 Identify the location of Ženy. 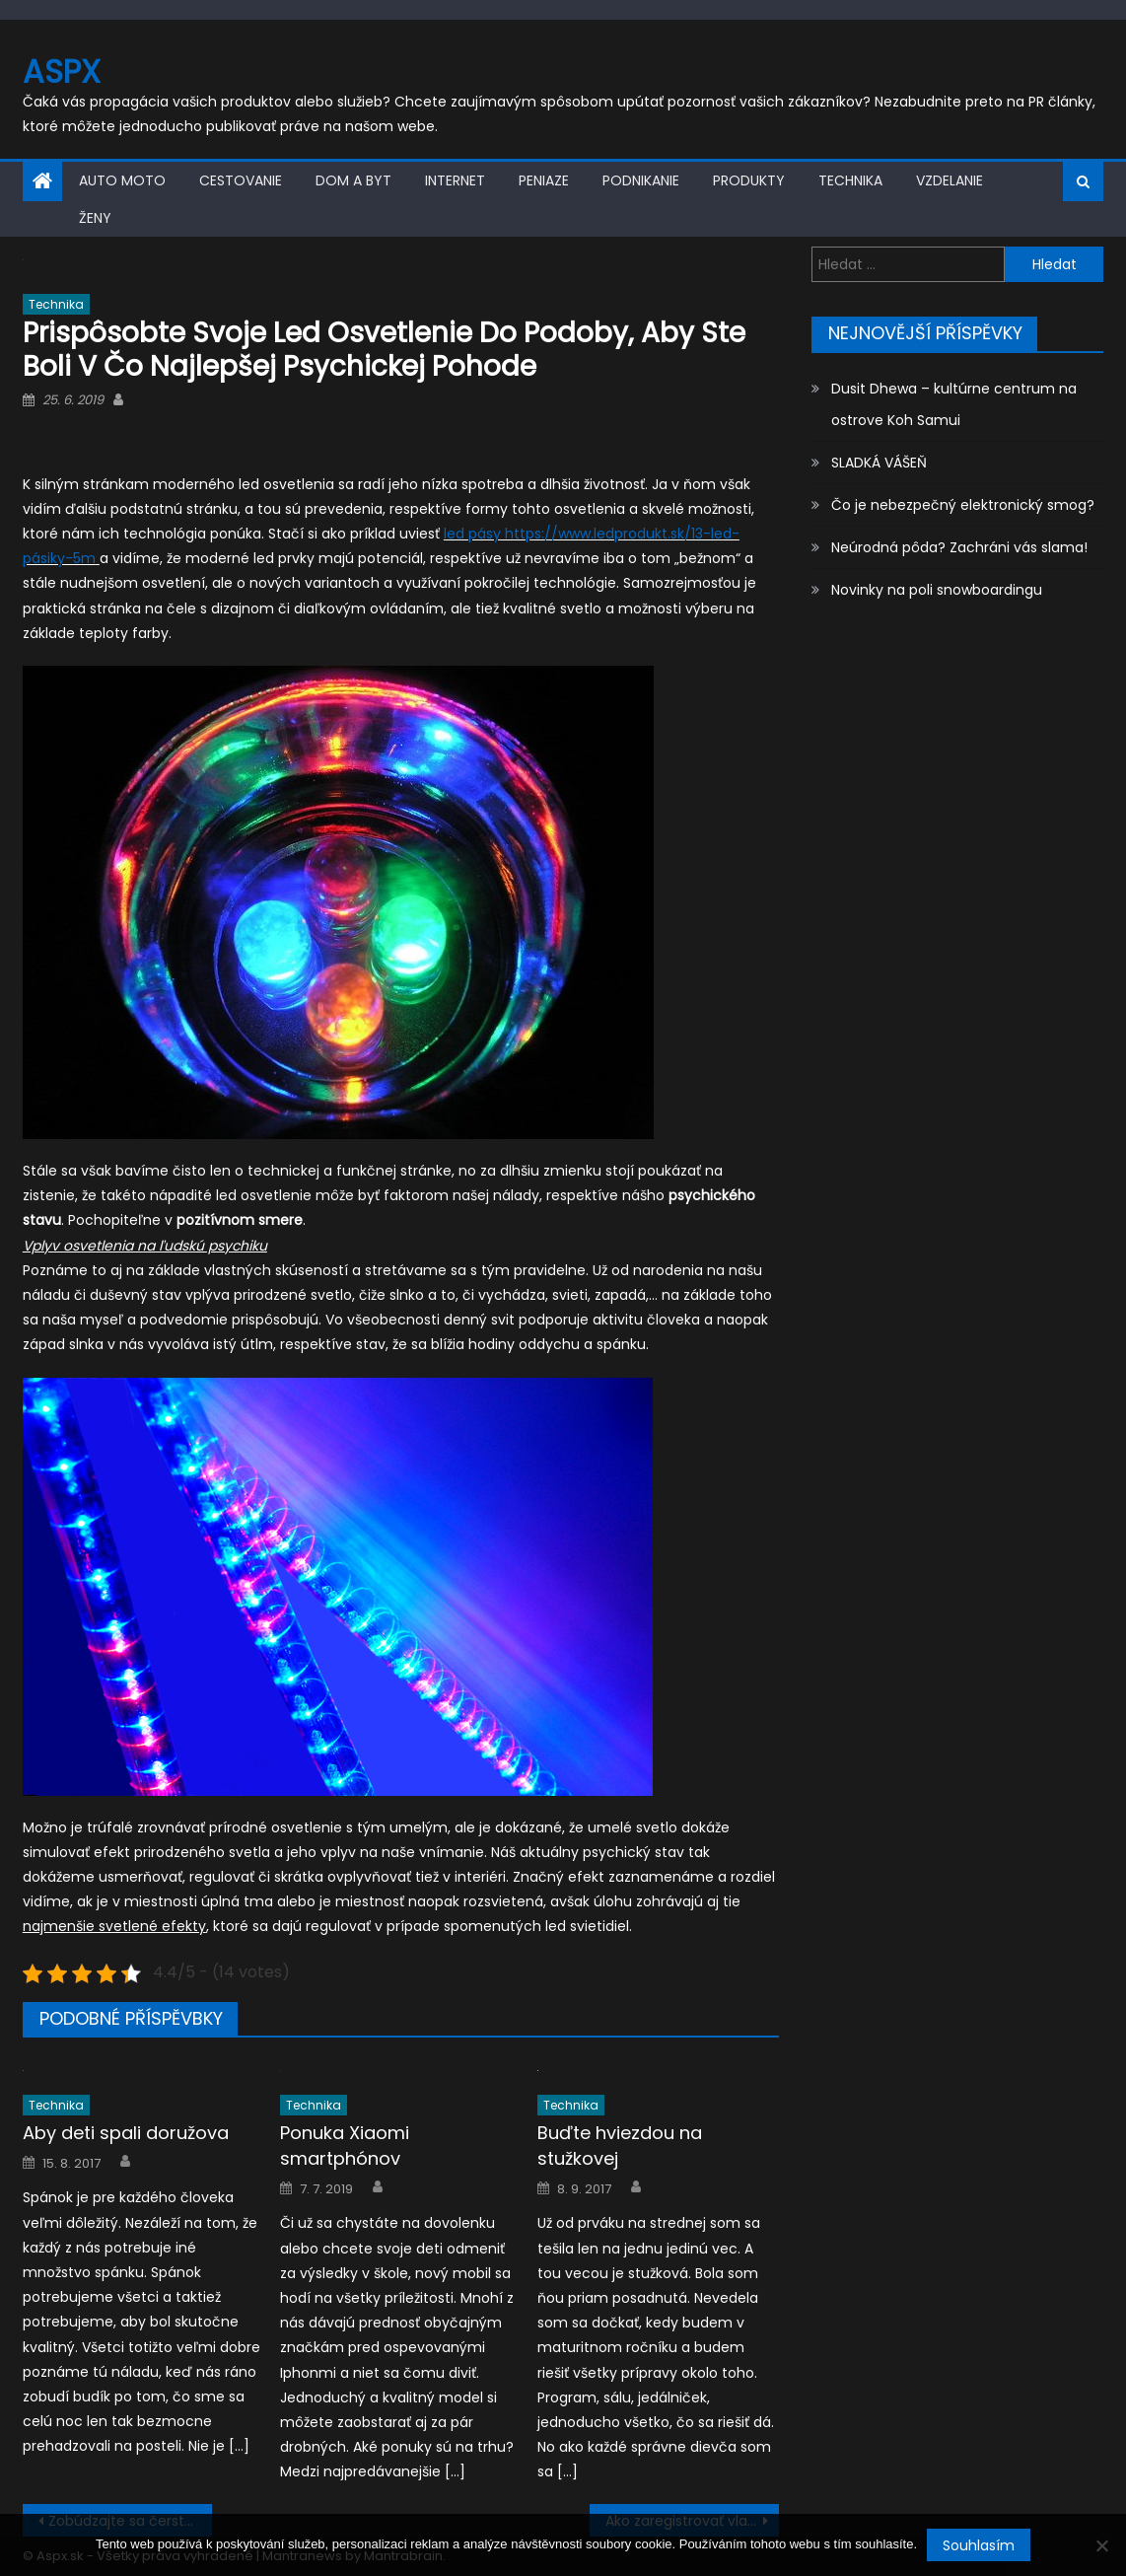
(95, 218).